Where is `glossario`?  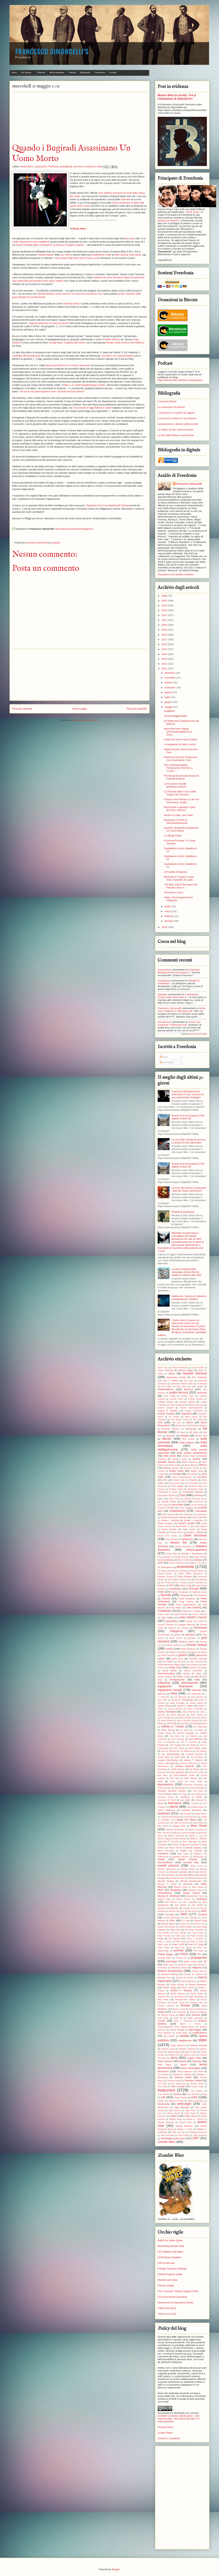
glossario is located at coordinates (192, 1638).